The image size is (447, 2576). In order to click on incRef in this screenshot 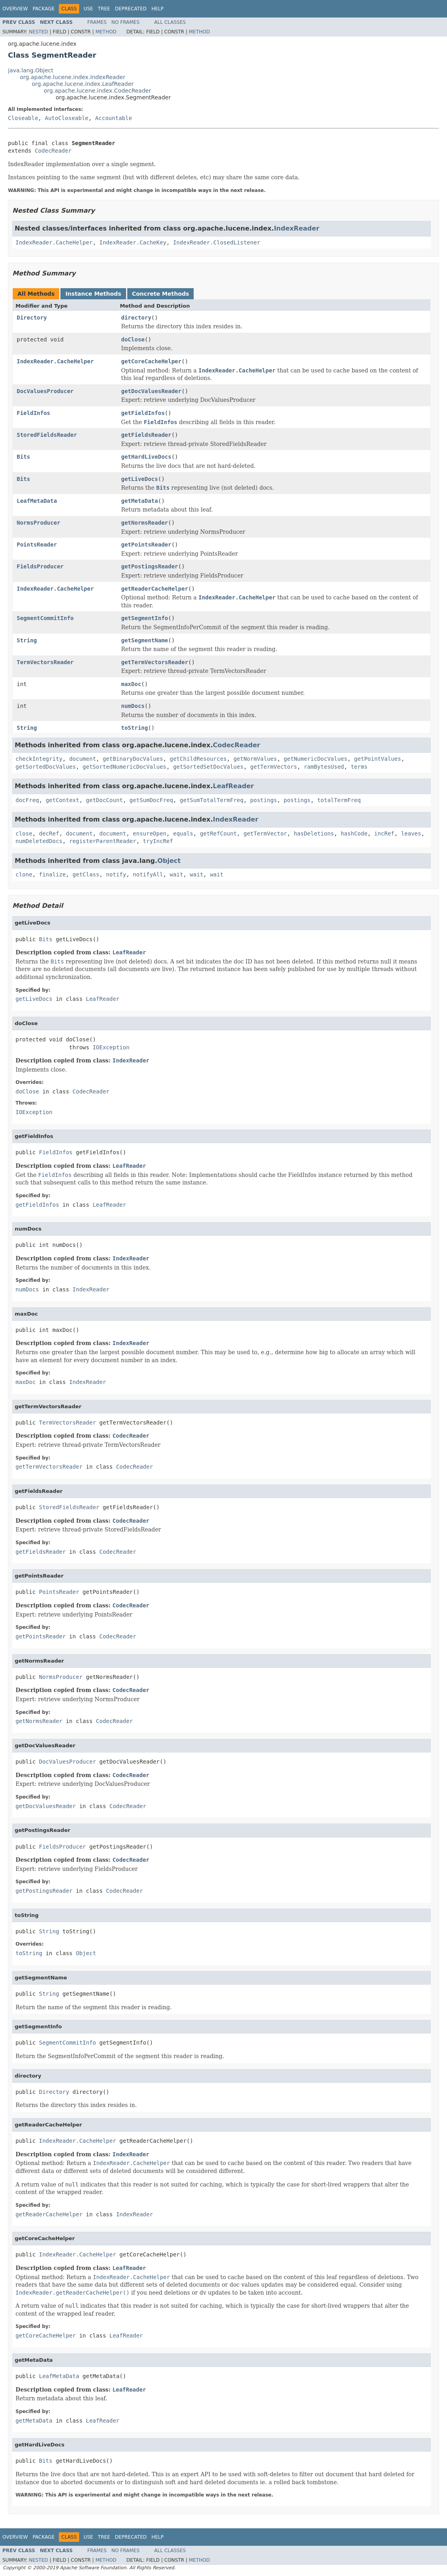, I will do `click(384, 833)`.